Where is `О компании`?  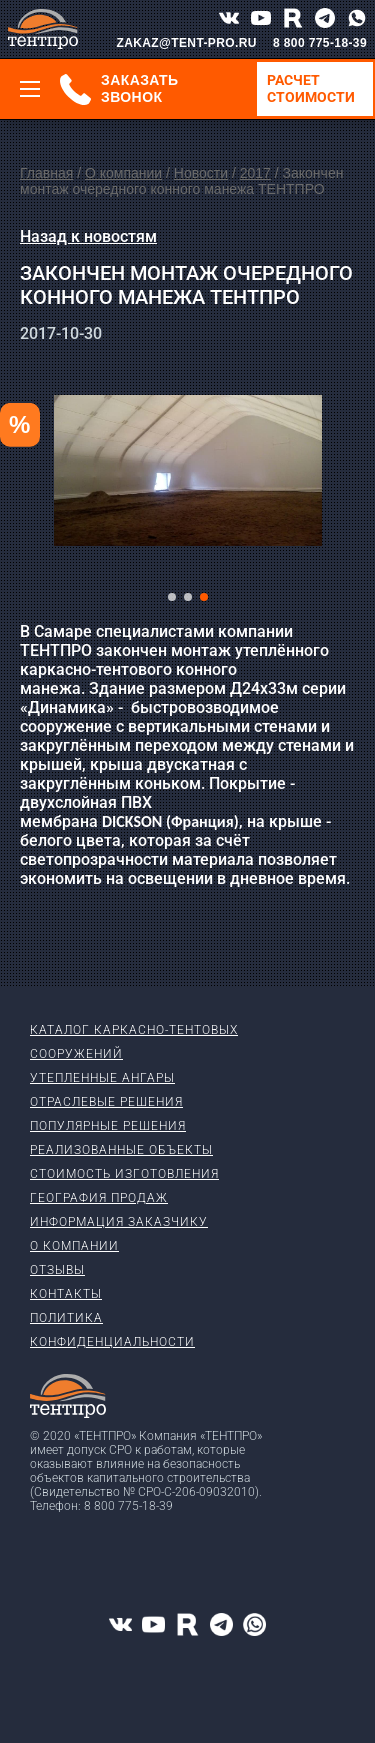 О компании is located at coordinates (123, 173).